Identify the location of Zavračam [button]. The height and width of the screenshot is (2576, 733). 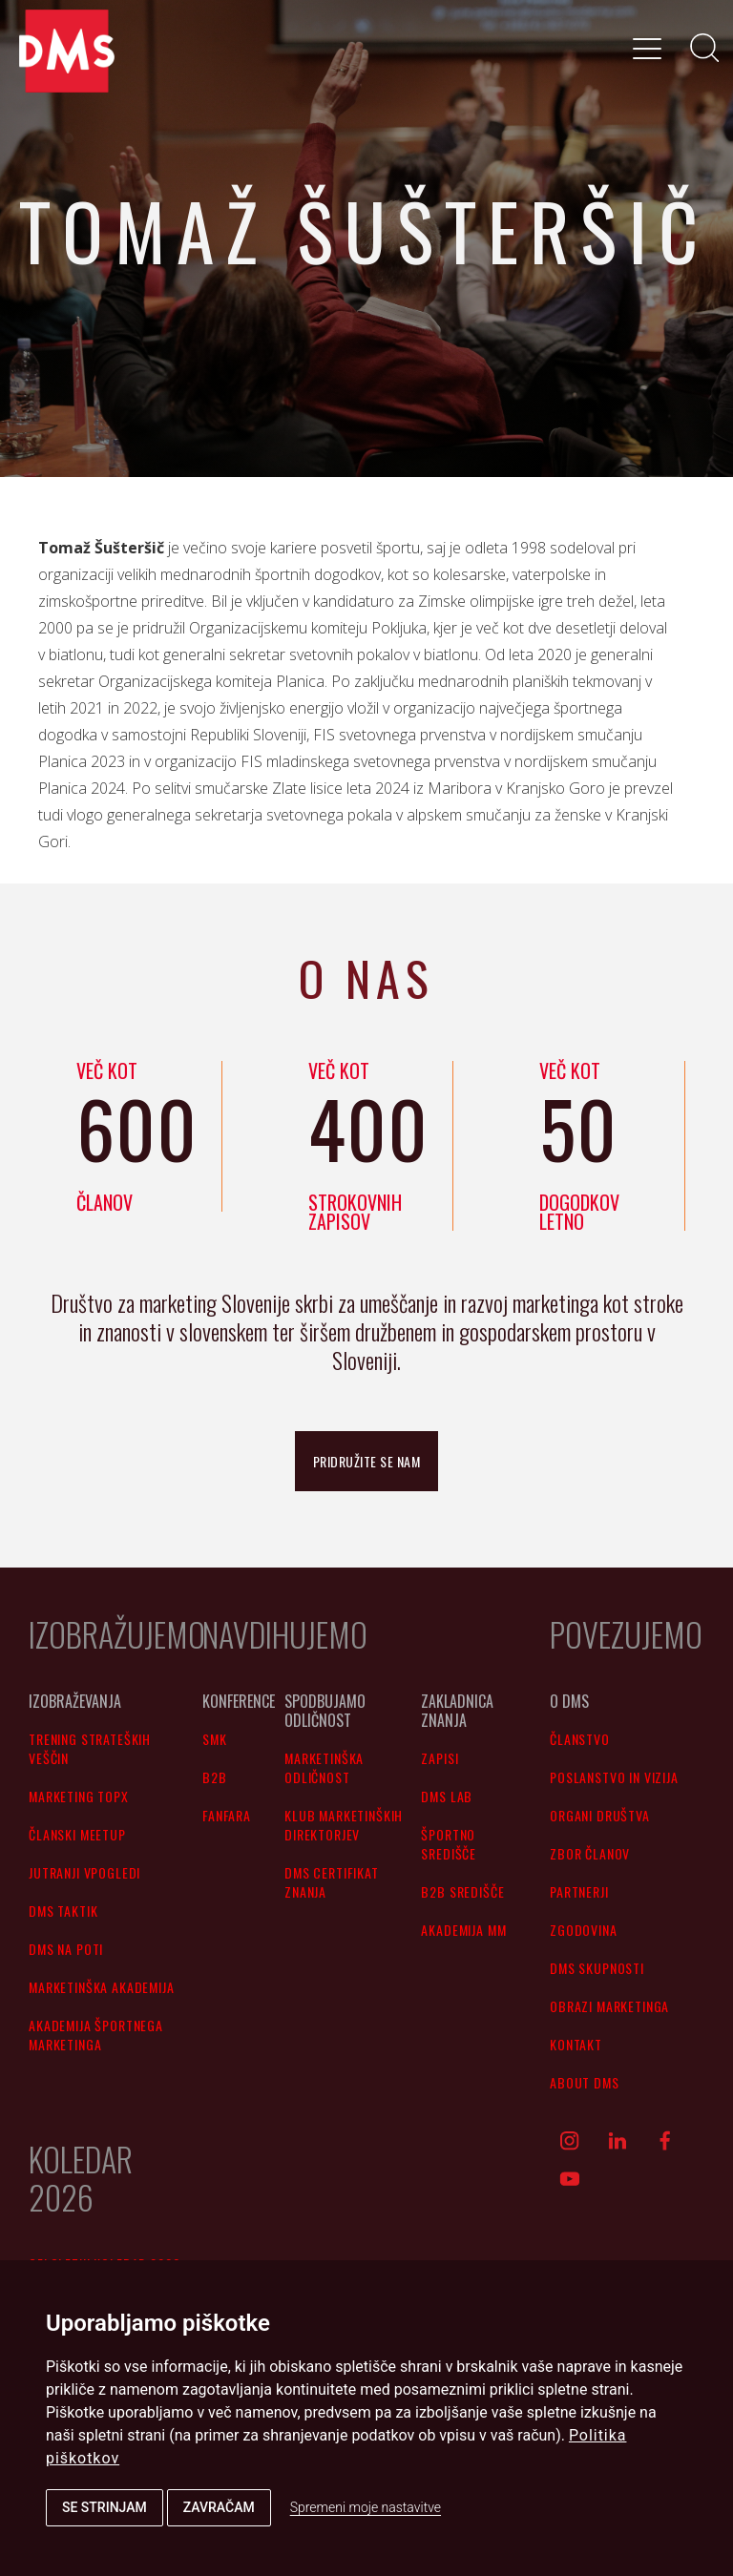
(219, 2507).